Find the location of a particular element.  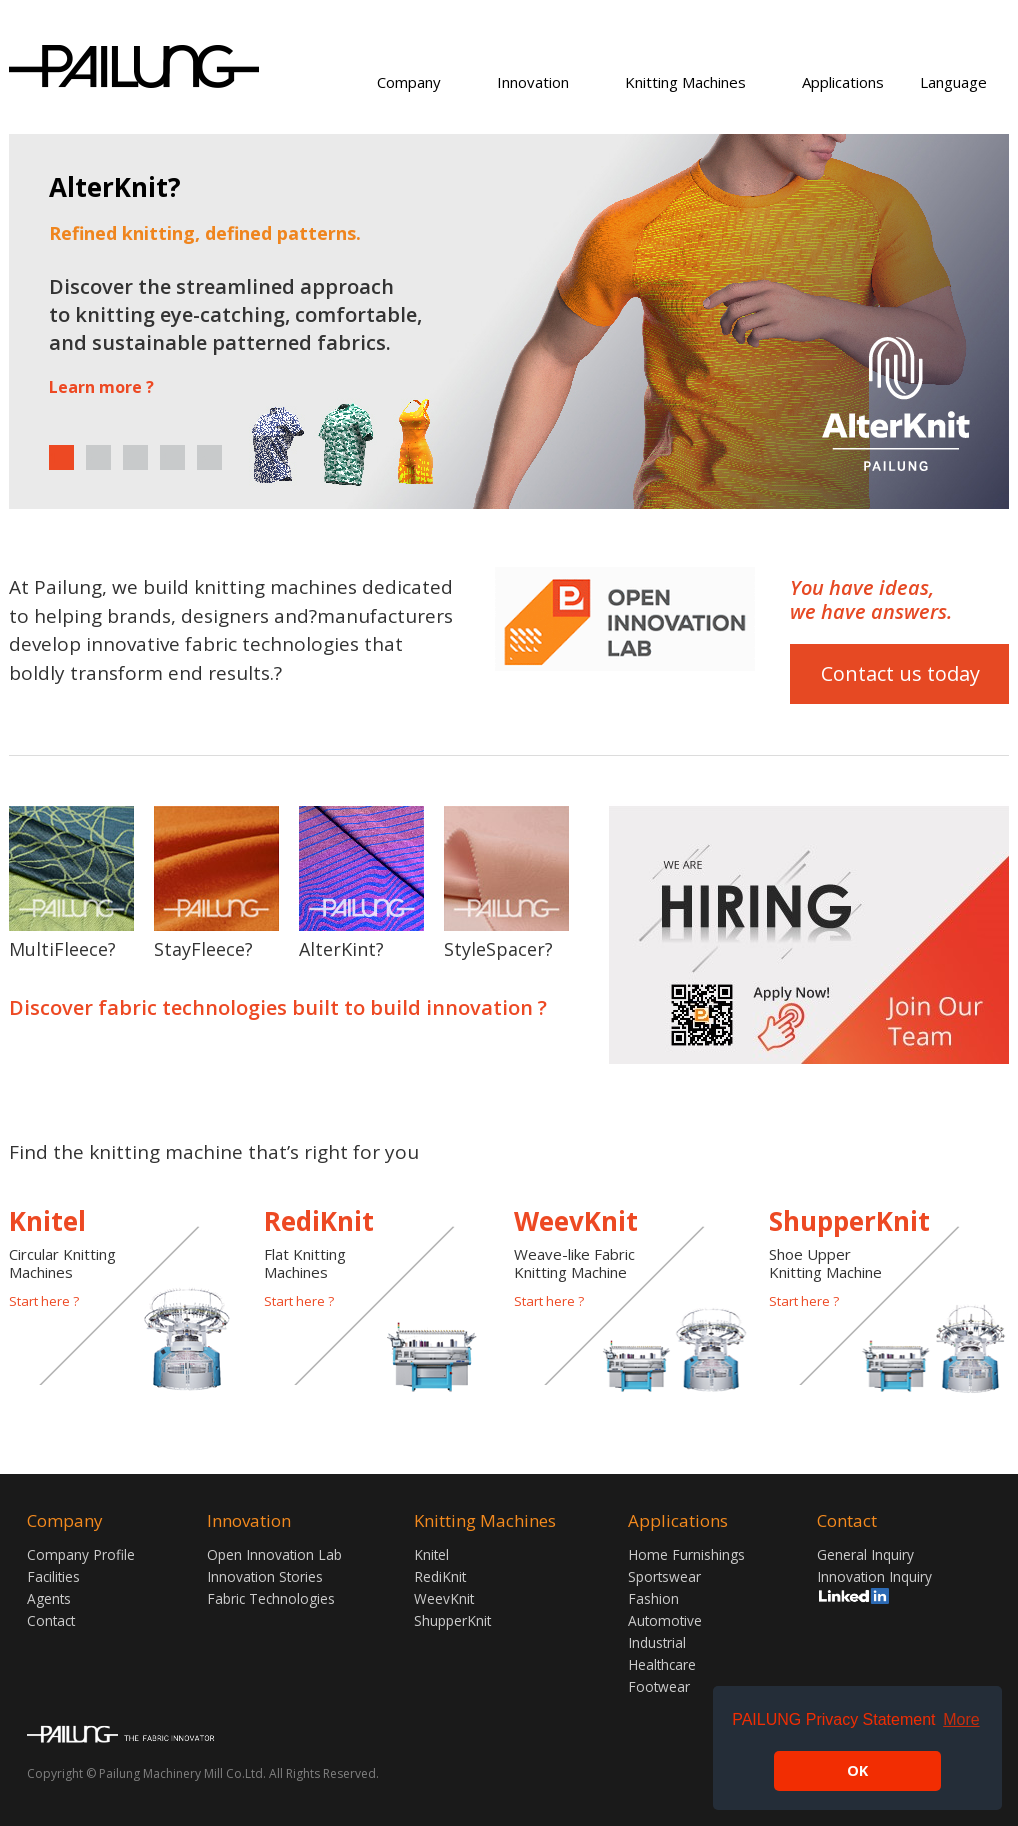

Company is located at coordinates (409, 82).